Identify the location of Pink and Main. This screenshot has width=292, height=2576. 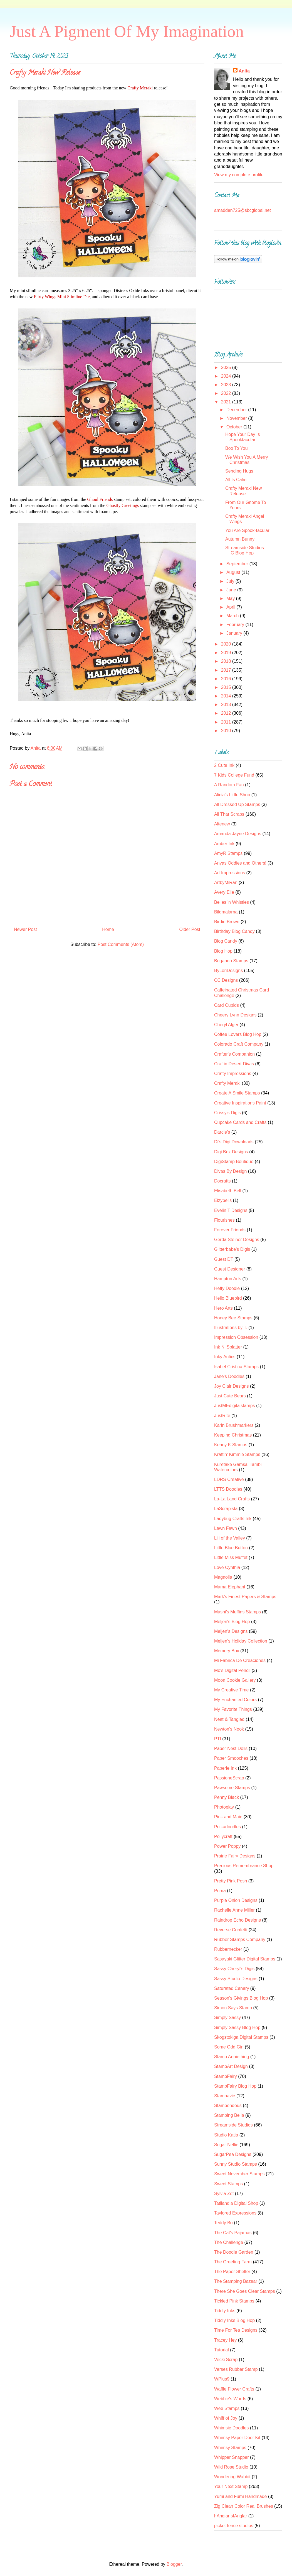
(228, 1816).